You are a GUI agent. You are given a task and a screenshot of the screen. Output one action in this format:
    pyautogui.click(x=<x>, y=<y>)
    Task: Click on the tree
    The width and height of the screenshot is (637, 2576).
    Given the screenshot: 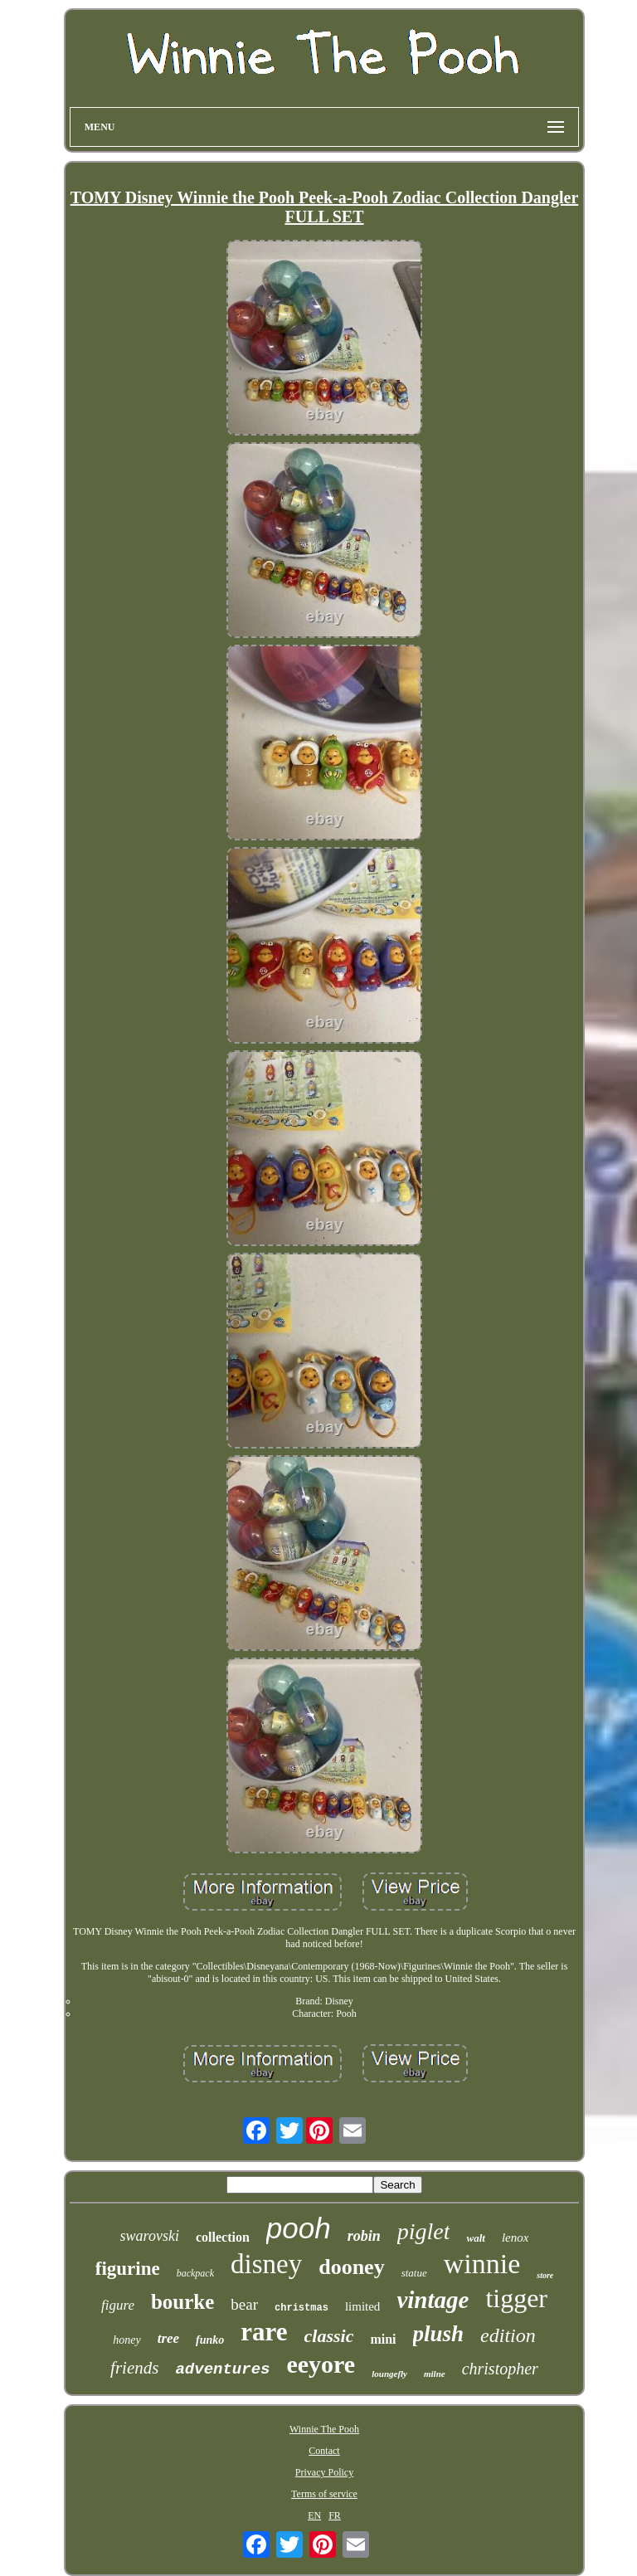 What is the action you would take?
    pyautogui.click(x=168, y=2338)
    